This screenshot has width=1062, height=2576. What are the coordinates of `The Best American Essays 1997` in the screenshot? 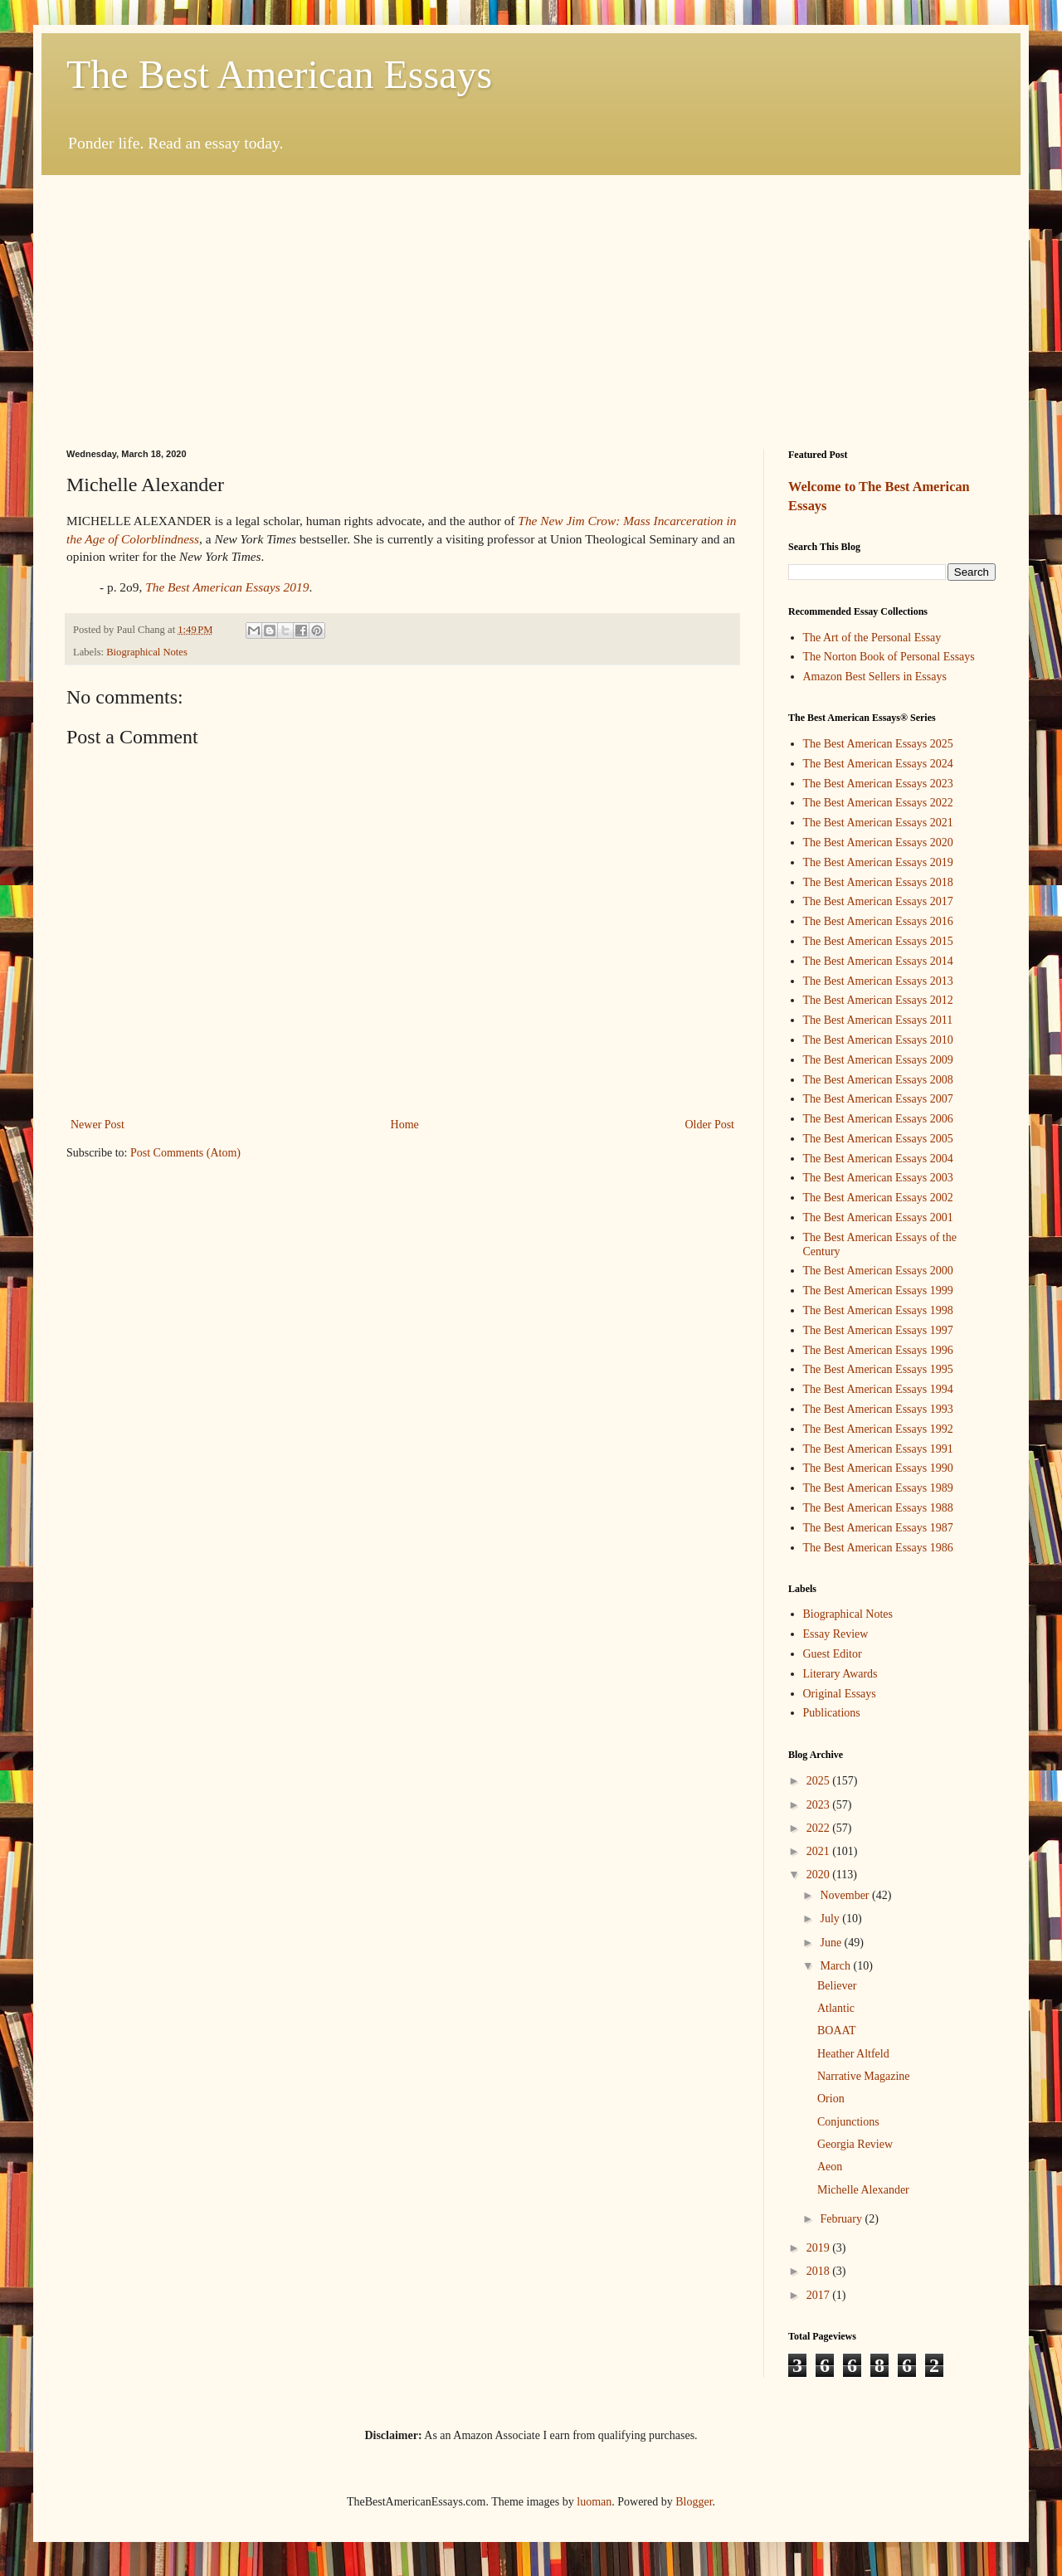 It's located at (878, 1330).